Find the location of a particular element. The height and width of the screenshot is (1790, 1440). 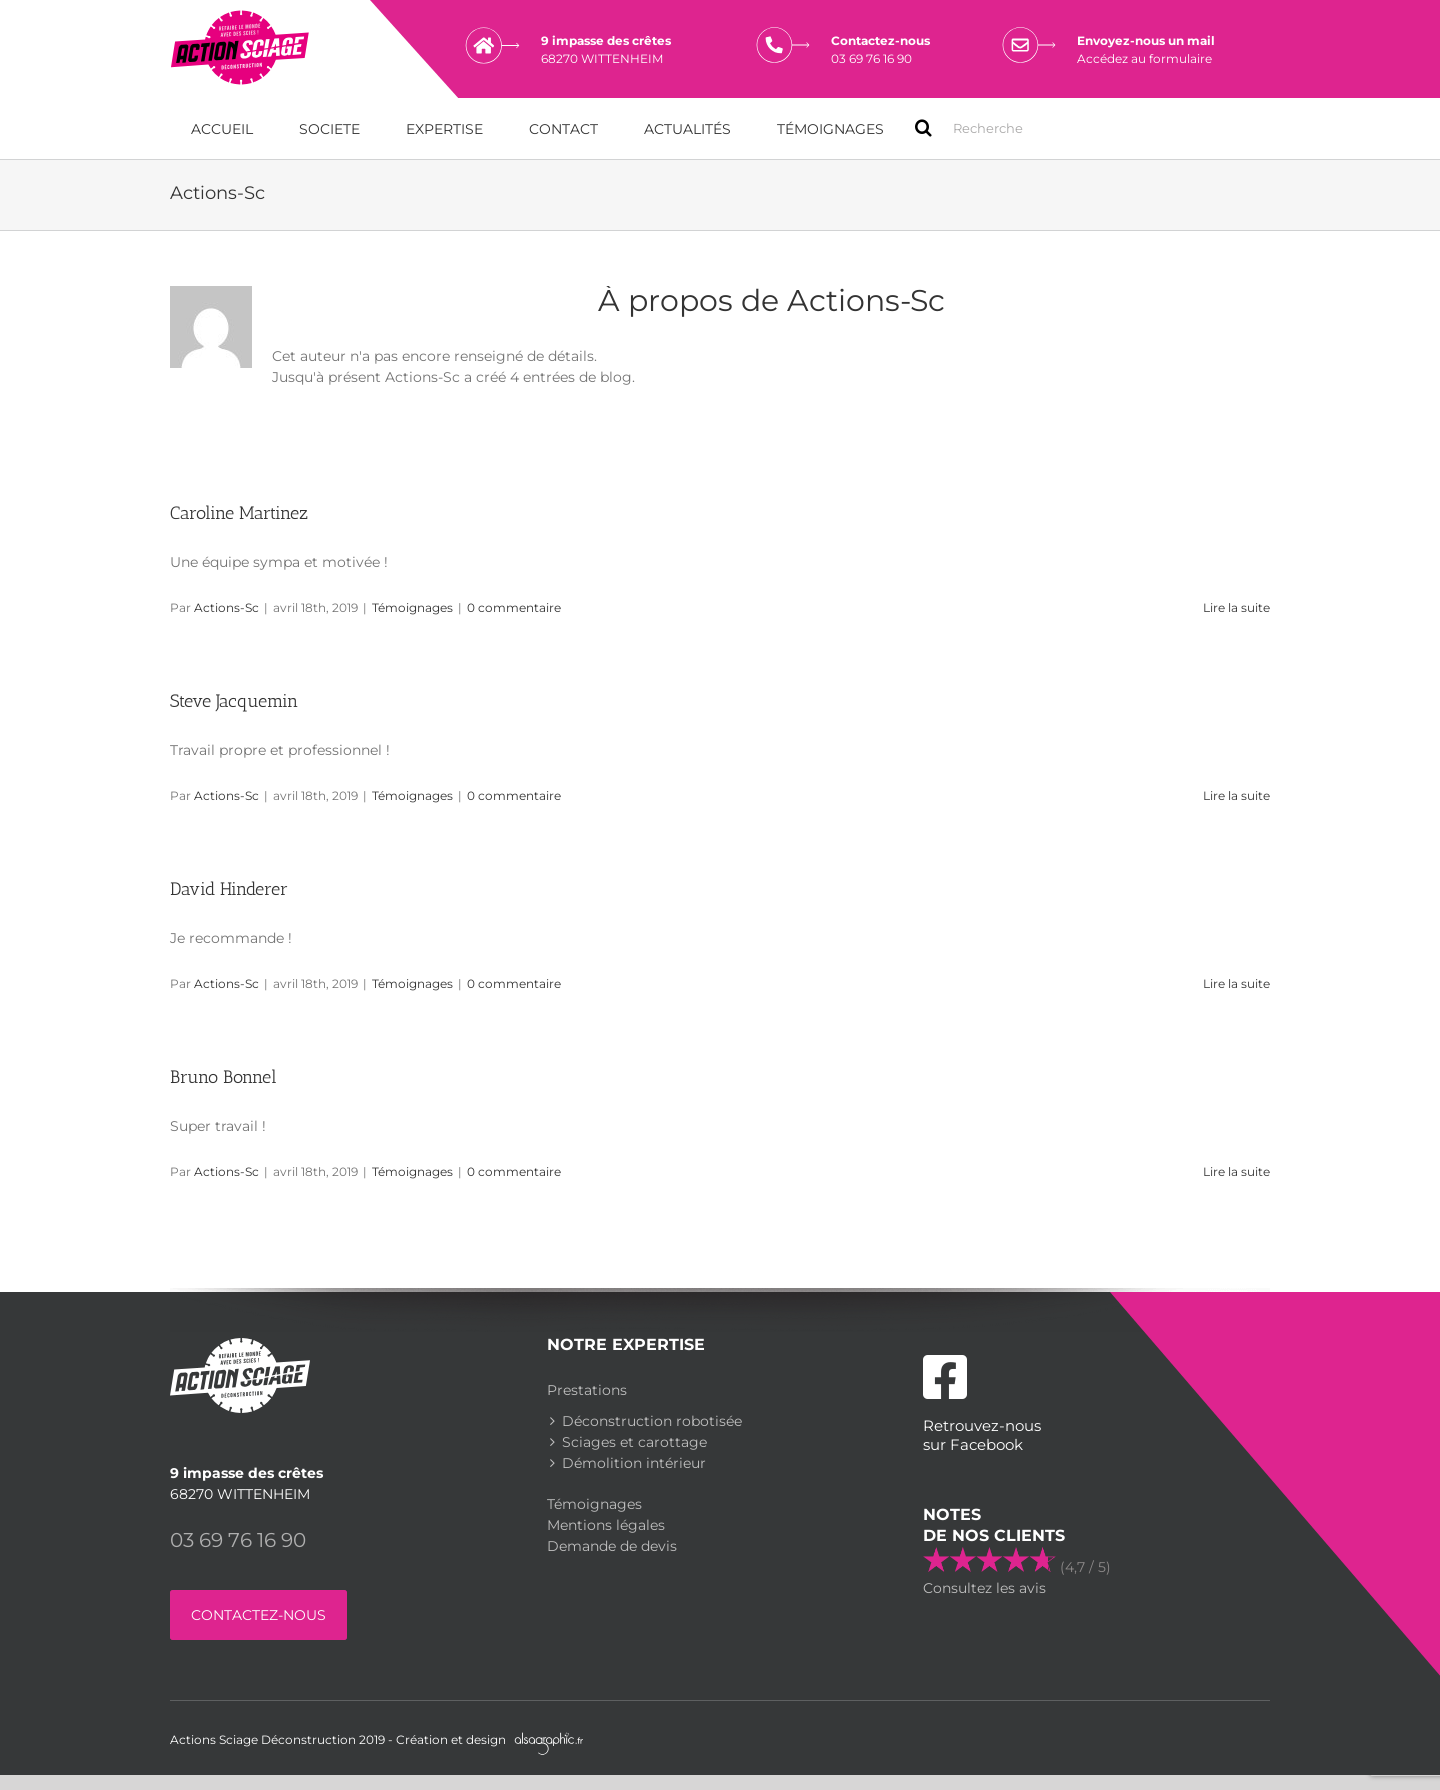

Caroline Martinez is located at coordinates (239, 512).